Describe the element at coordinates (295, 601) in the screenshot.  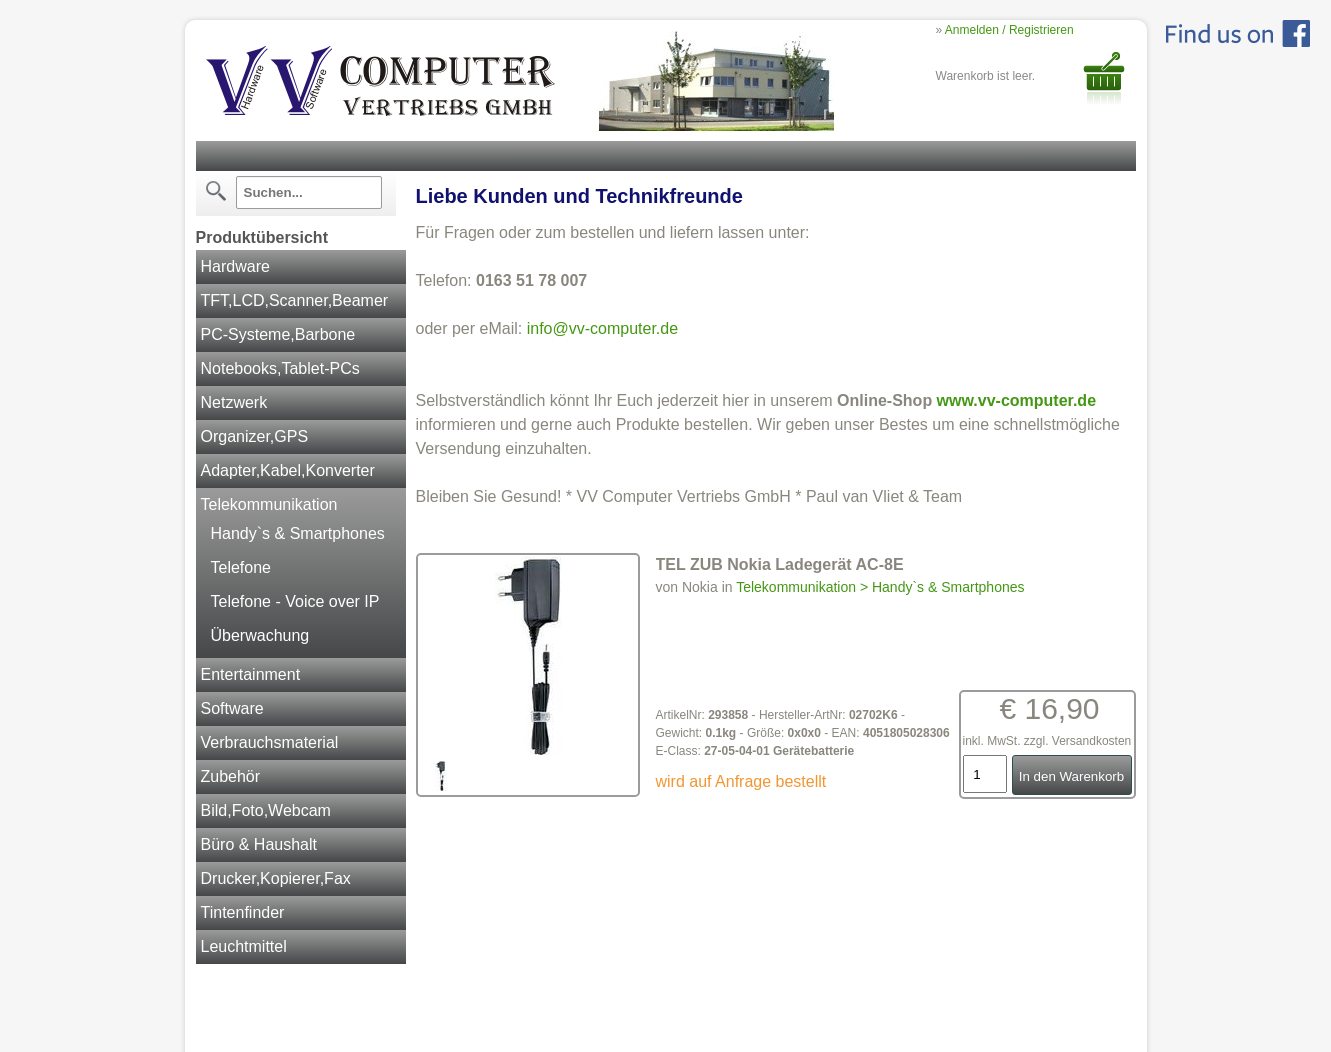
I see `Telefone - Voice over IP` at that location.